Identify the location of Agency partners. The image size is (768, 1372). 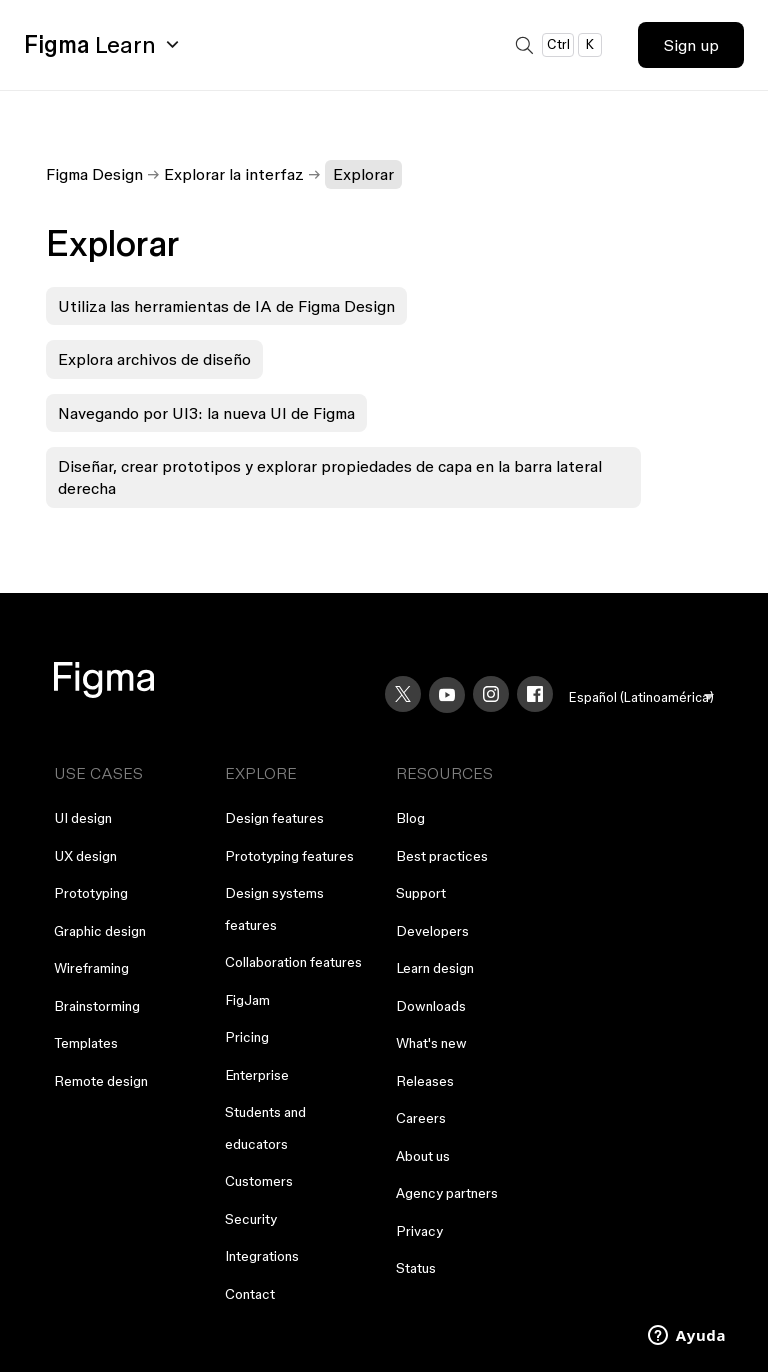
(447, 1193).